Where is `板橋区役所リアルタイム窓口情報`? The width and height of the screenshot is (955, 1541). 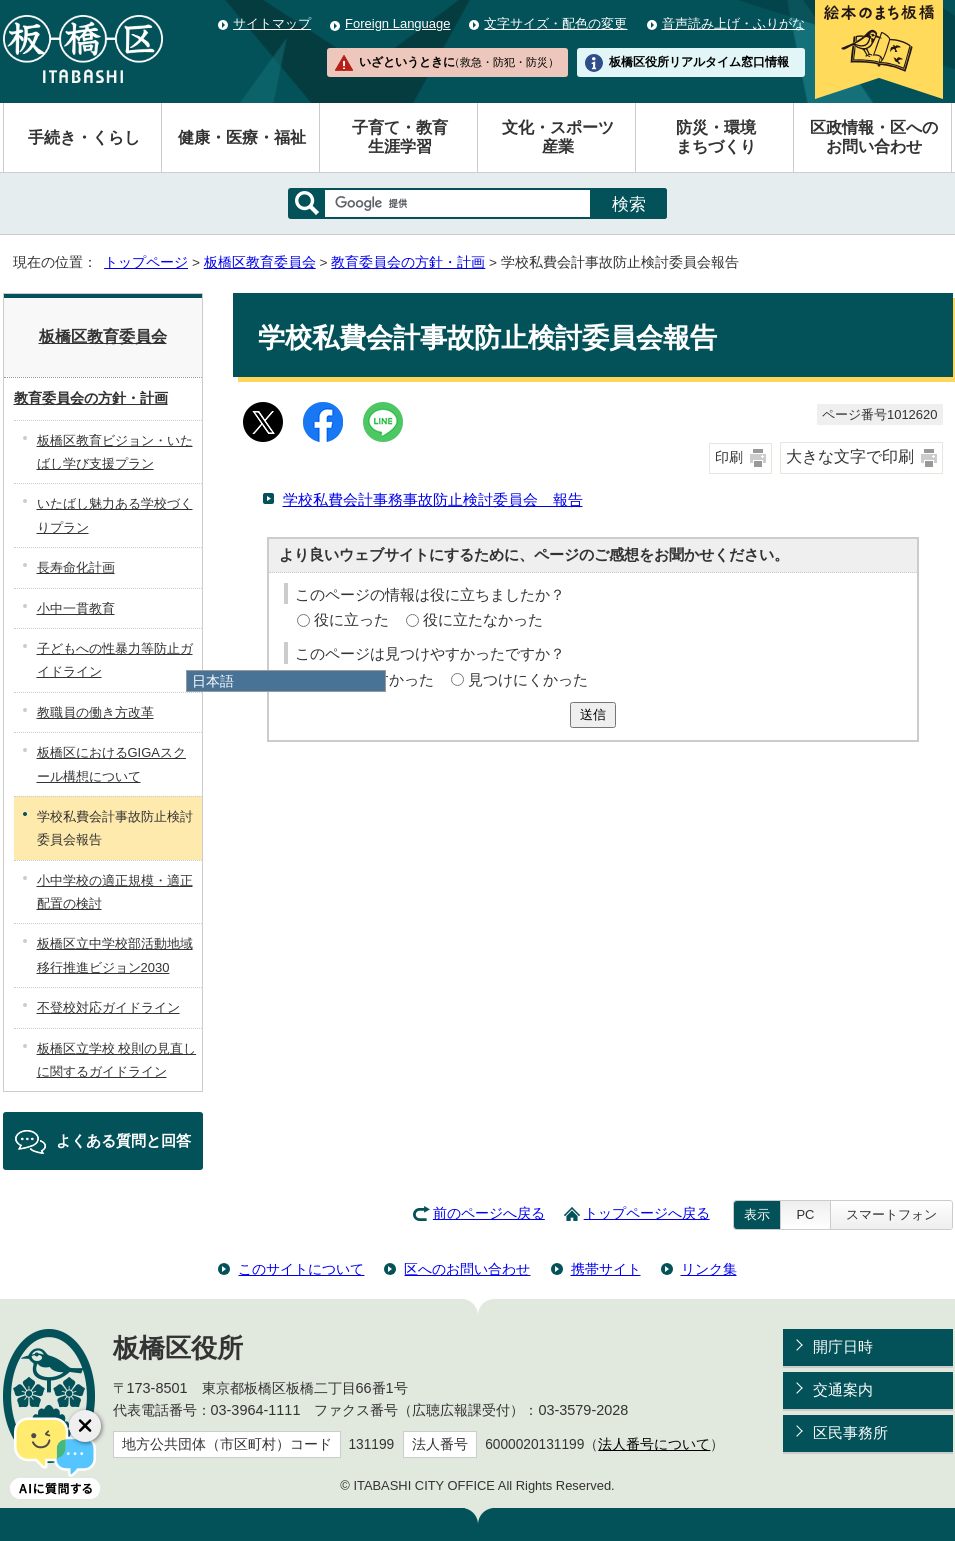
板橋区役所リアルタイム窓口情報 is located at coordinates (699, 62).